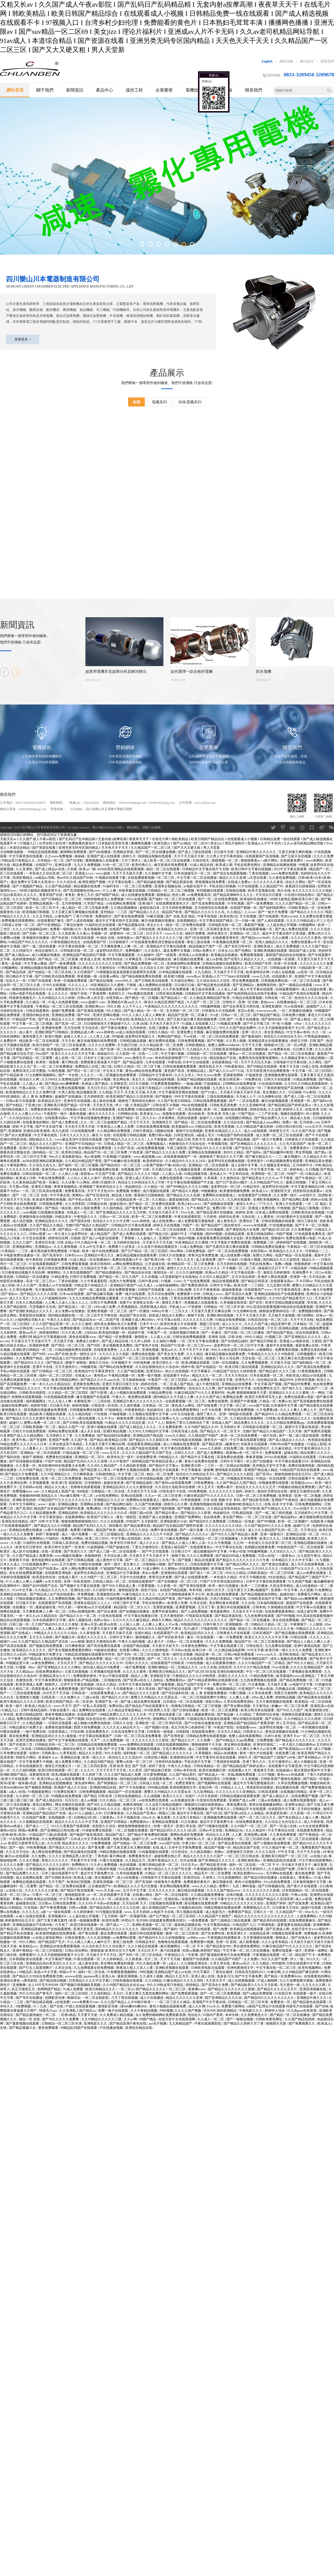 The height and width of the screenshot is (2576, 334). What do you see at coordinates (267, 1380) in the screenshot?
I see `综合精品在线` at bounding box center [267, 1380].